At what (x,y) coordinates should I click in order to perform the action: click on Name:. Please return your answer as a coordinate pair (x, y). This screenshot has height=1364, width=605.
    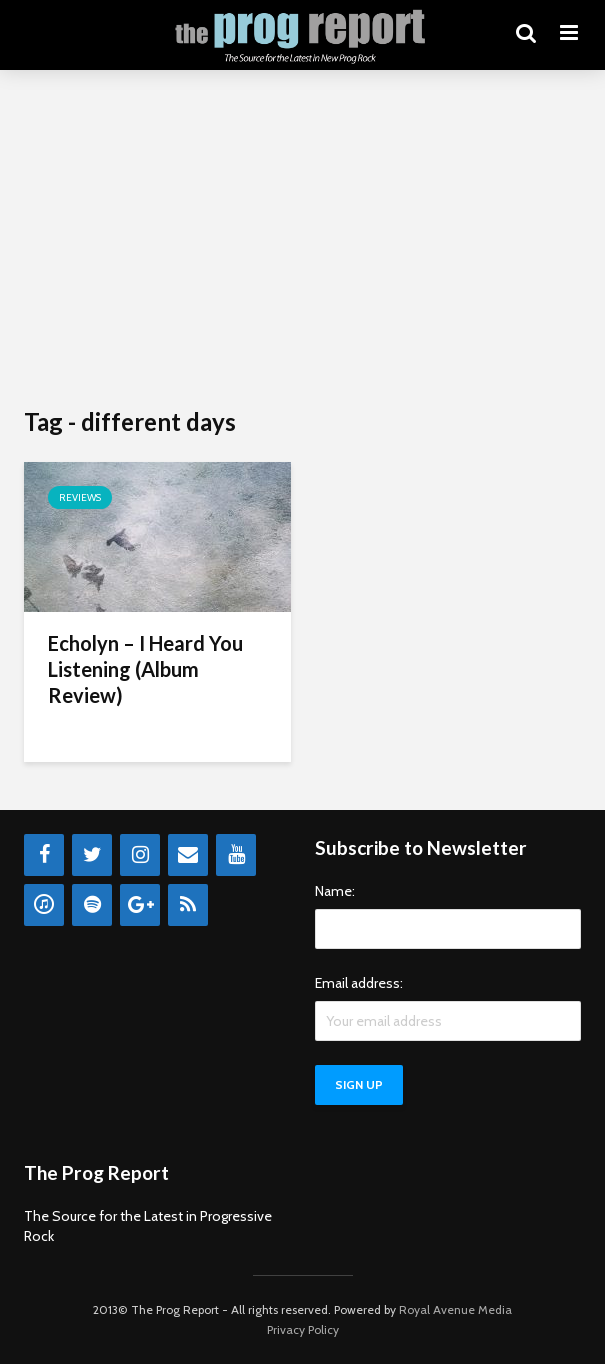
    Looking at the image, I should click on (335, 891).